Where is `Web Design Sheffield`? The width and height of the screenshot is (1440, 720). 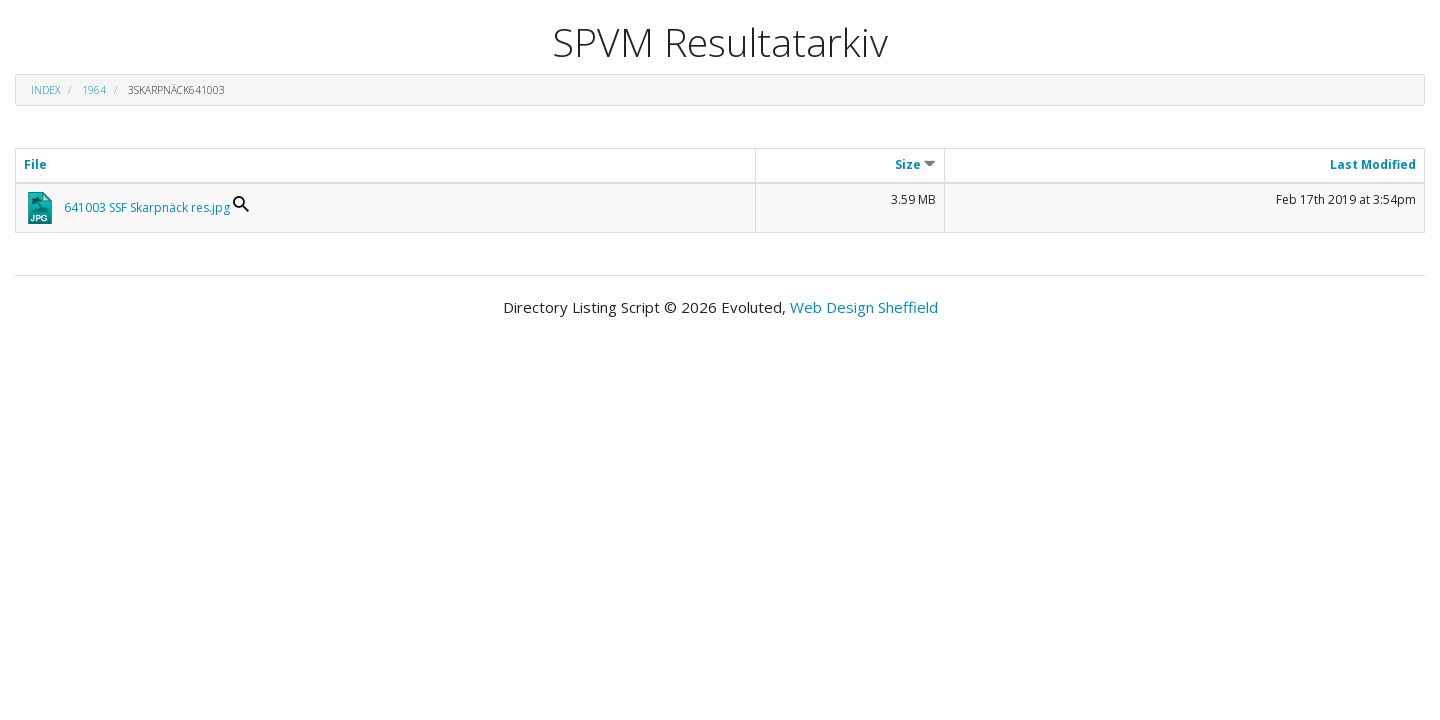
Web Design Sheffield is located at coordinates (864, 307).